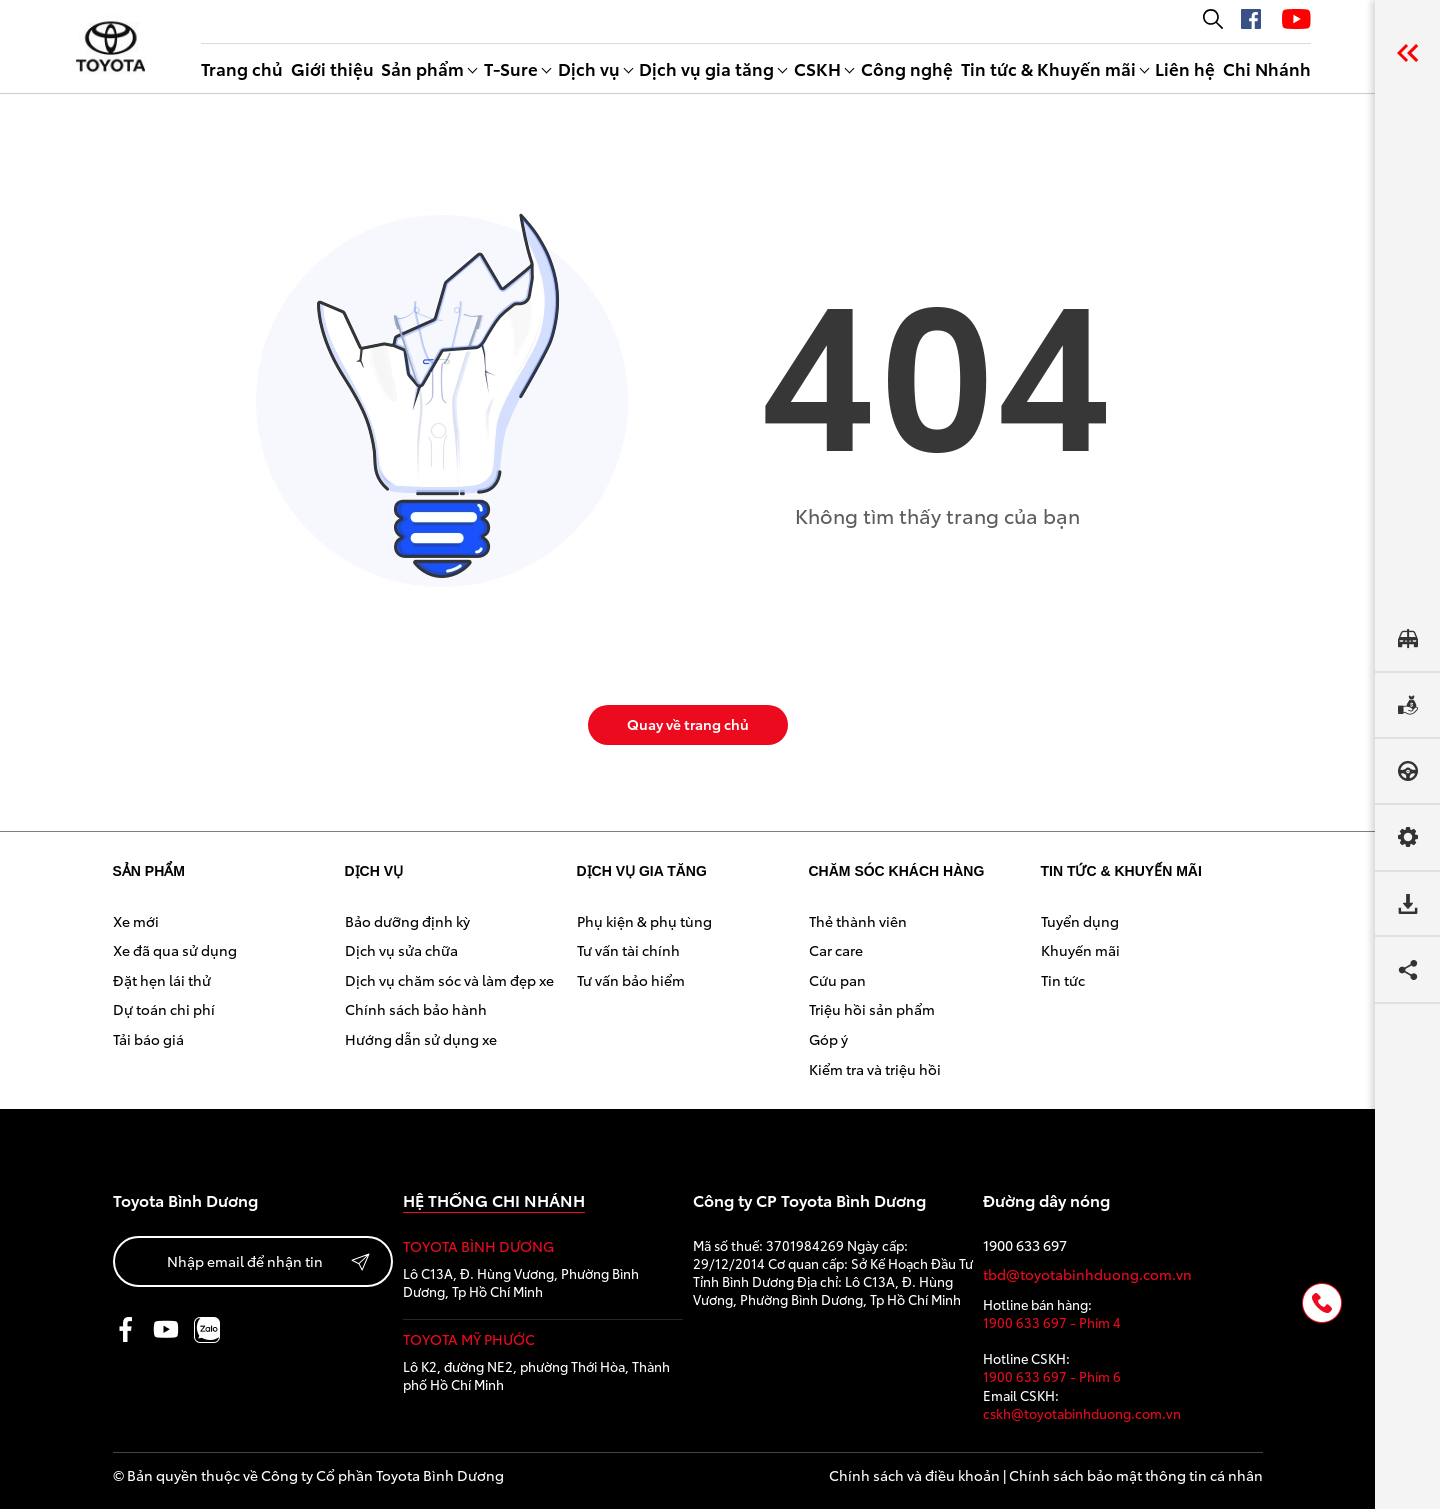 The height and width of the screenshot is (1509, 1440). Describe the element at coordinates (1136, 1475) in the screenshot. I see `Chính sách bảo mật thông tin cá nhân` at that location.